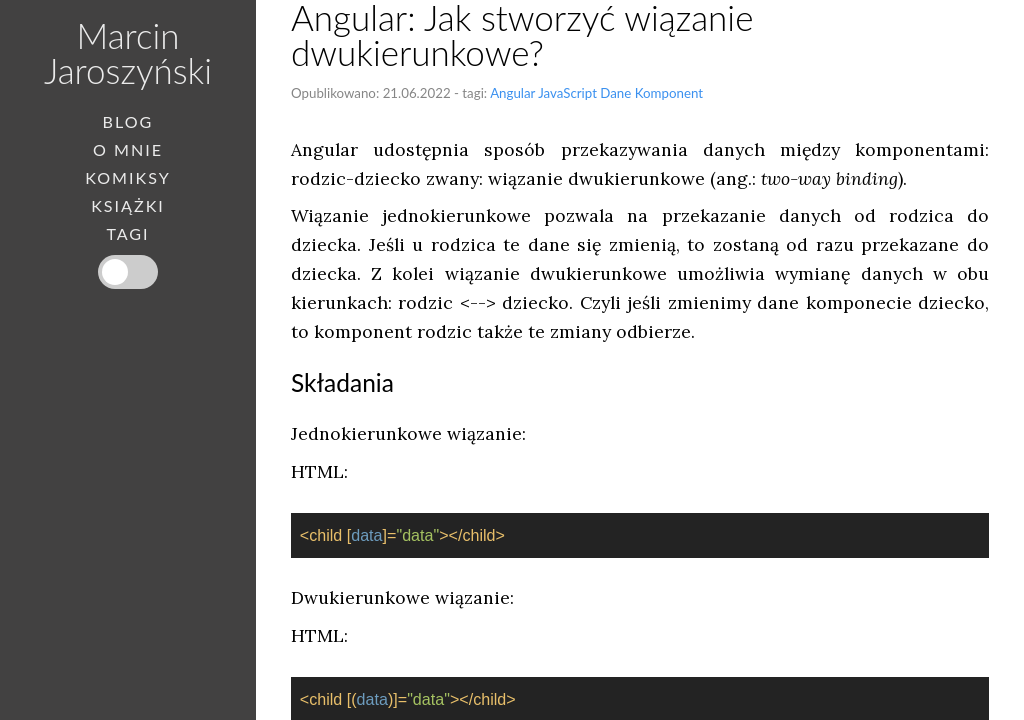  What do you see at coordinates (128, 178) in the screenshot?
I see `Komiksy` at bounding box center [128, 178].